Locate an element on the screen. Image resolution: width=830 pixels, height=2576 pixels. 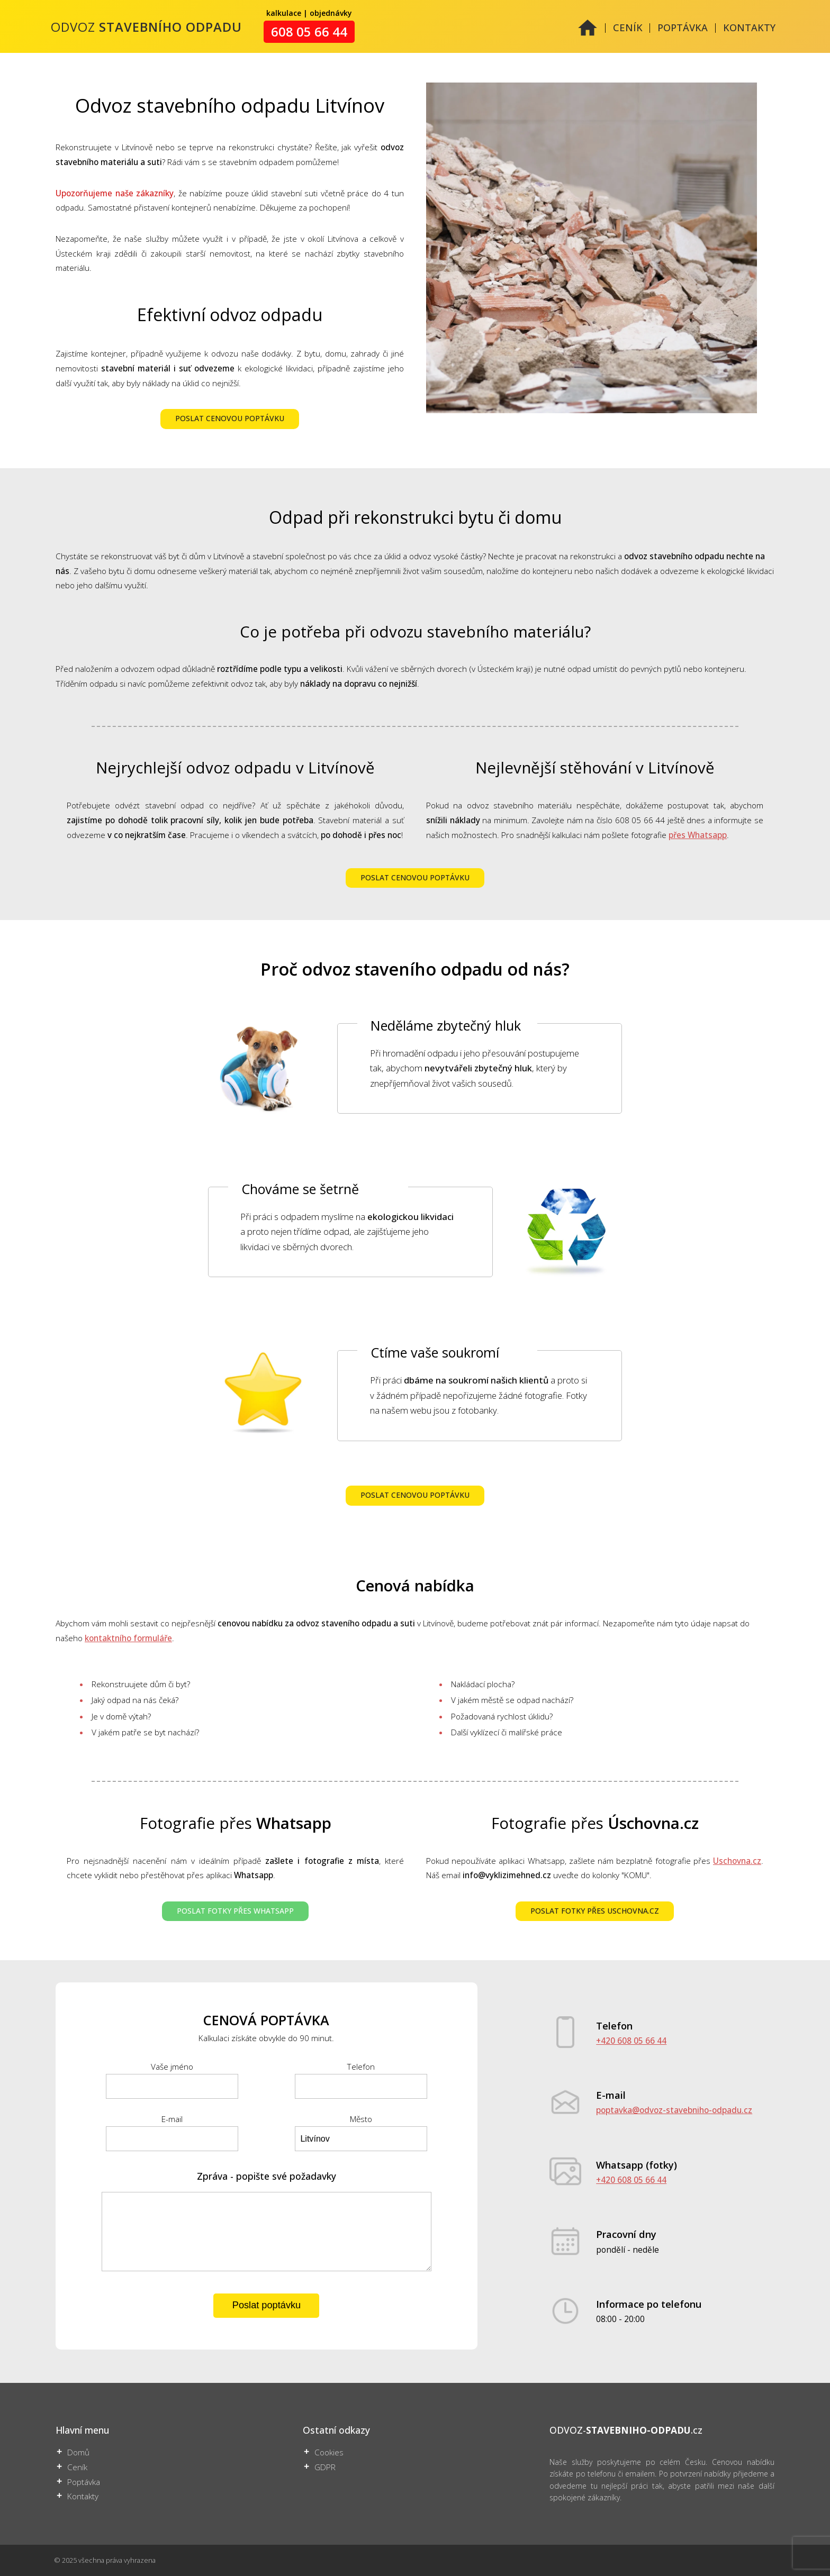
Uschovna.cz is located at coordinates (737, 1861).